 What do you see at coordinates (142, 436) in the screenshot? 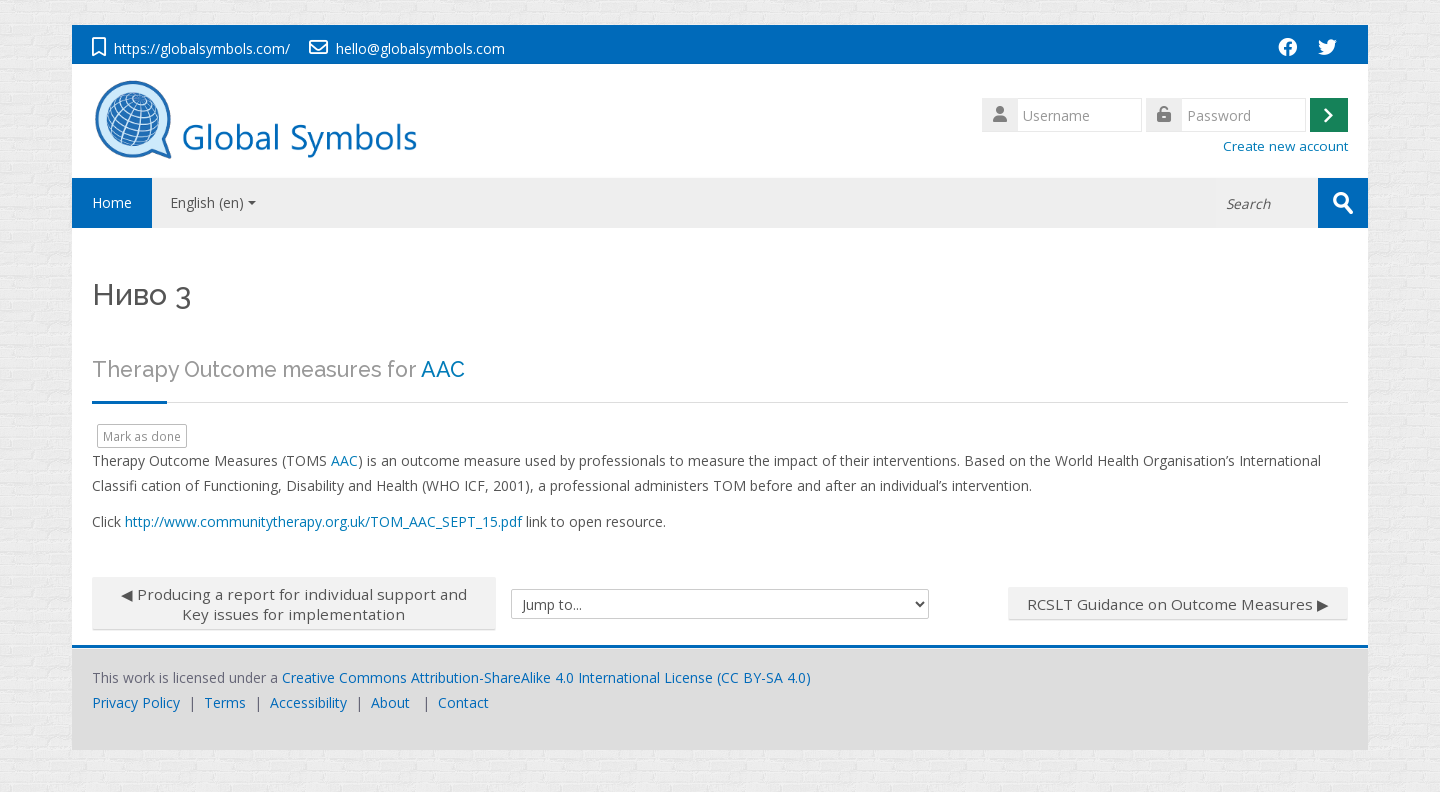
I see `Mark as done` at bounding box center [142, 436].